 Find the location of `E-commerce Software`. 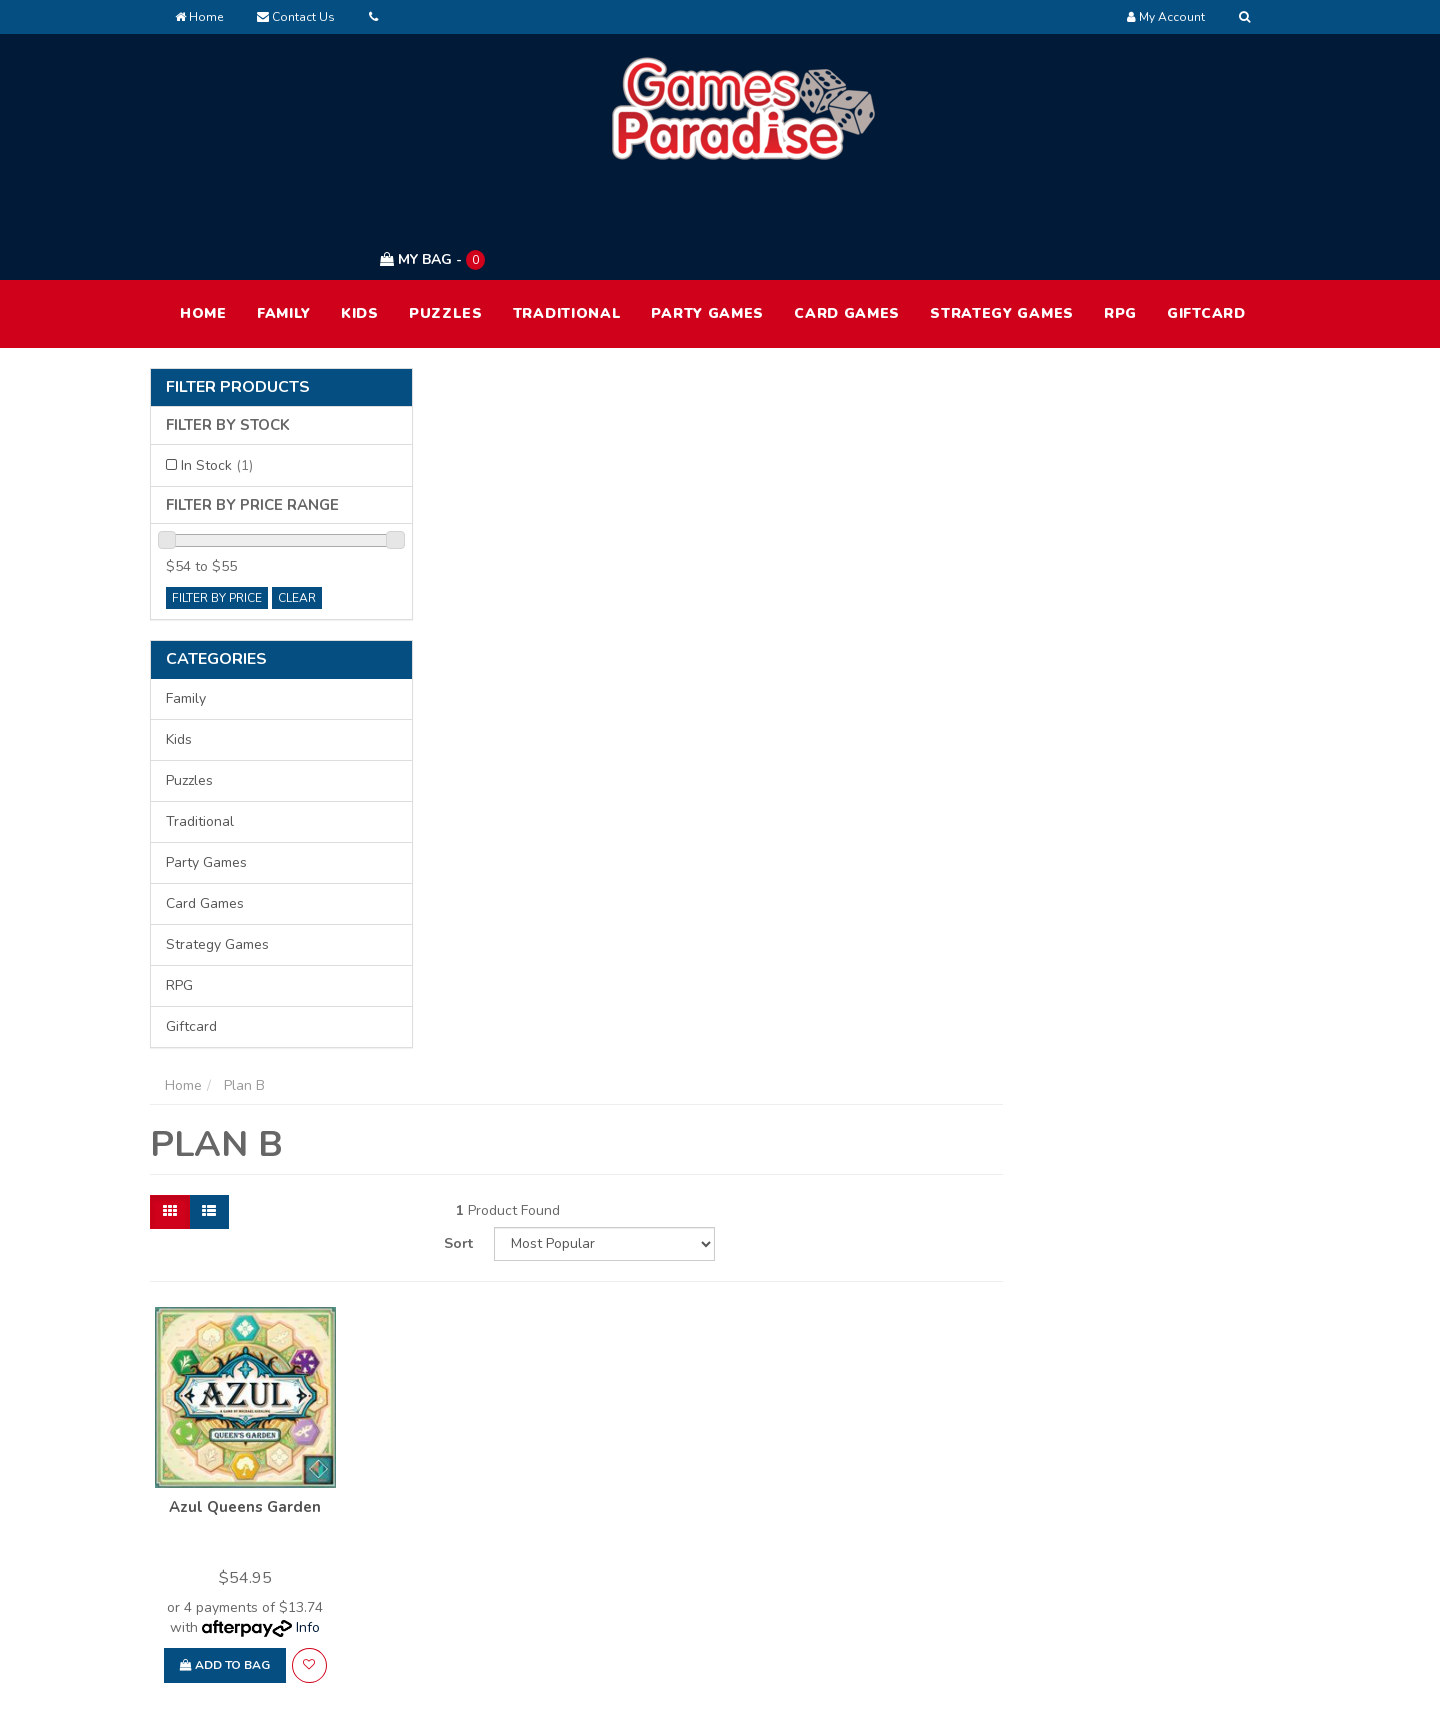

E-commerce Software is located at coordinates (957, 1687).